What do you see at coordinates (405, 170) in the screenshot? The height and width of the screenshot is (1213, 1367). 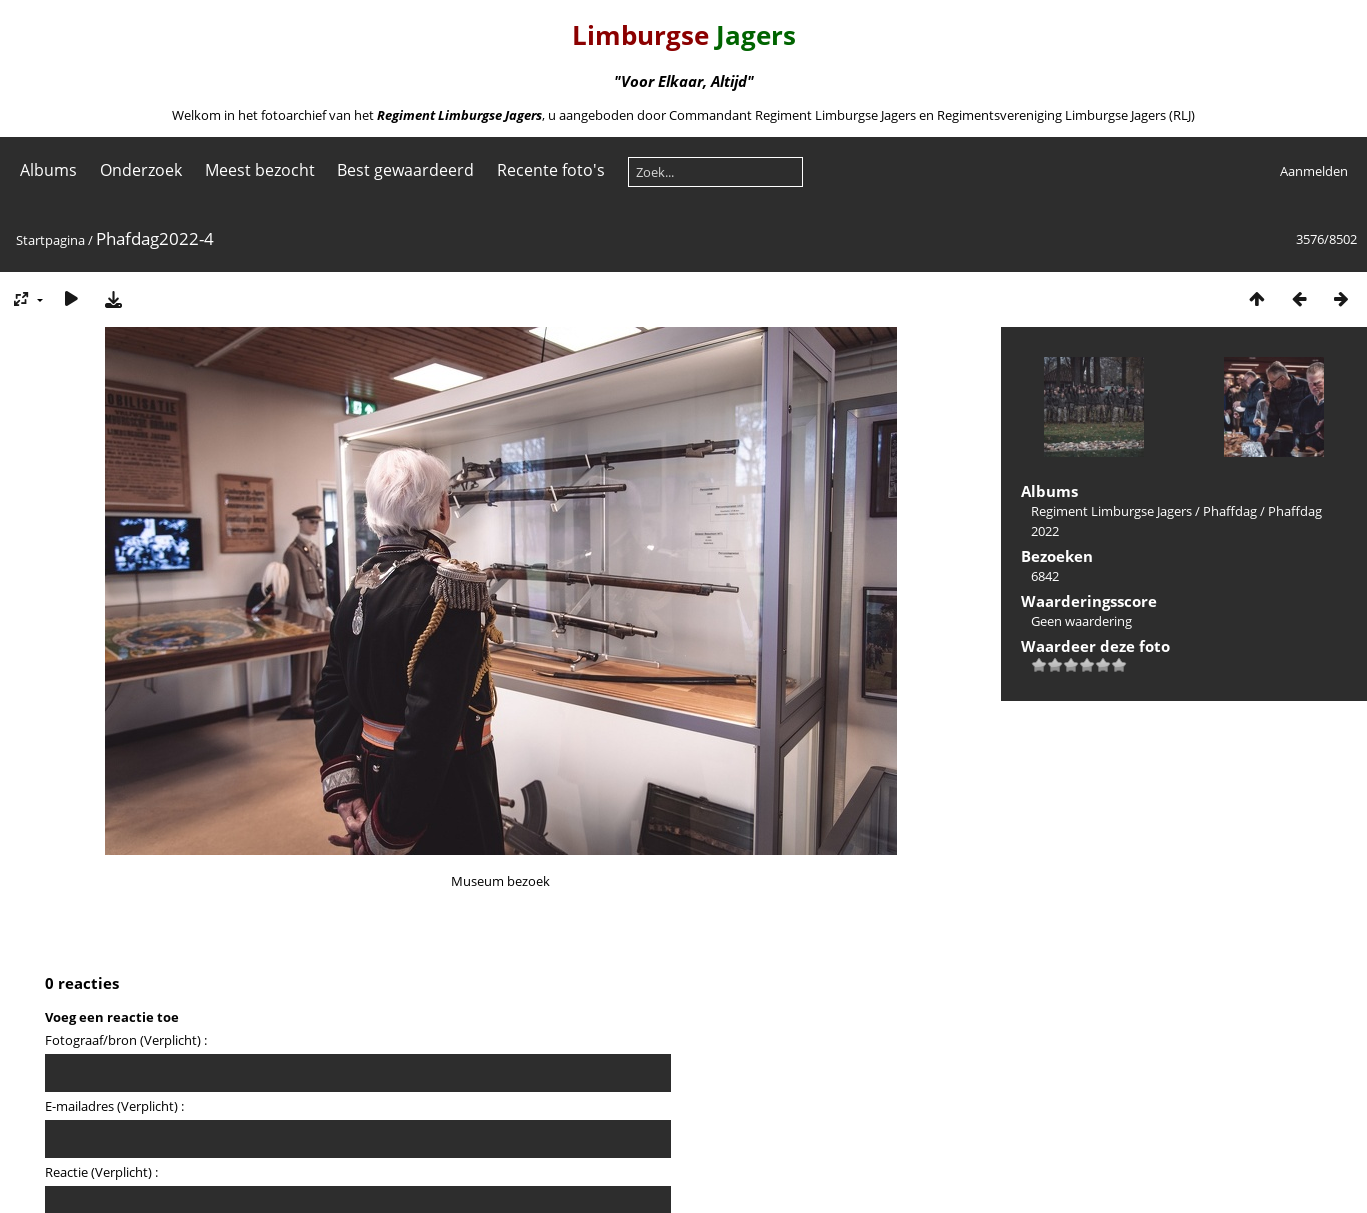 I see `Best gewaardeerd` at bounding box center [405, 170].